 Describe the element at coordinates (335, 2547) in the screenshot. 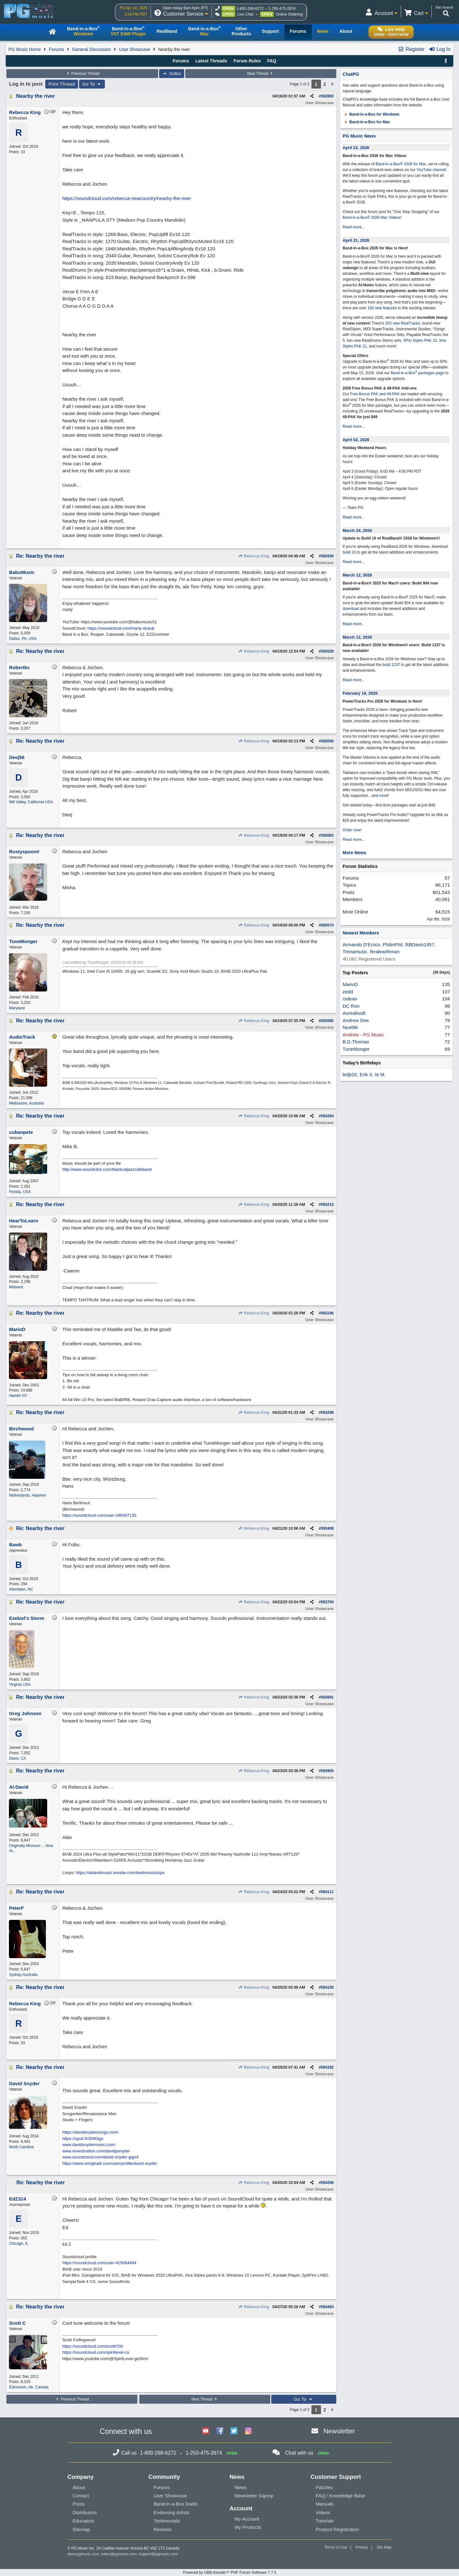

I see `Terms of Use` at that location.